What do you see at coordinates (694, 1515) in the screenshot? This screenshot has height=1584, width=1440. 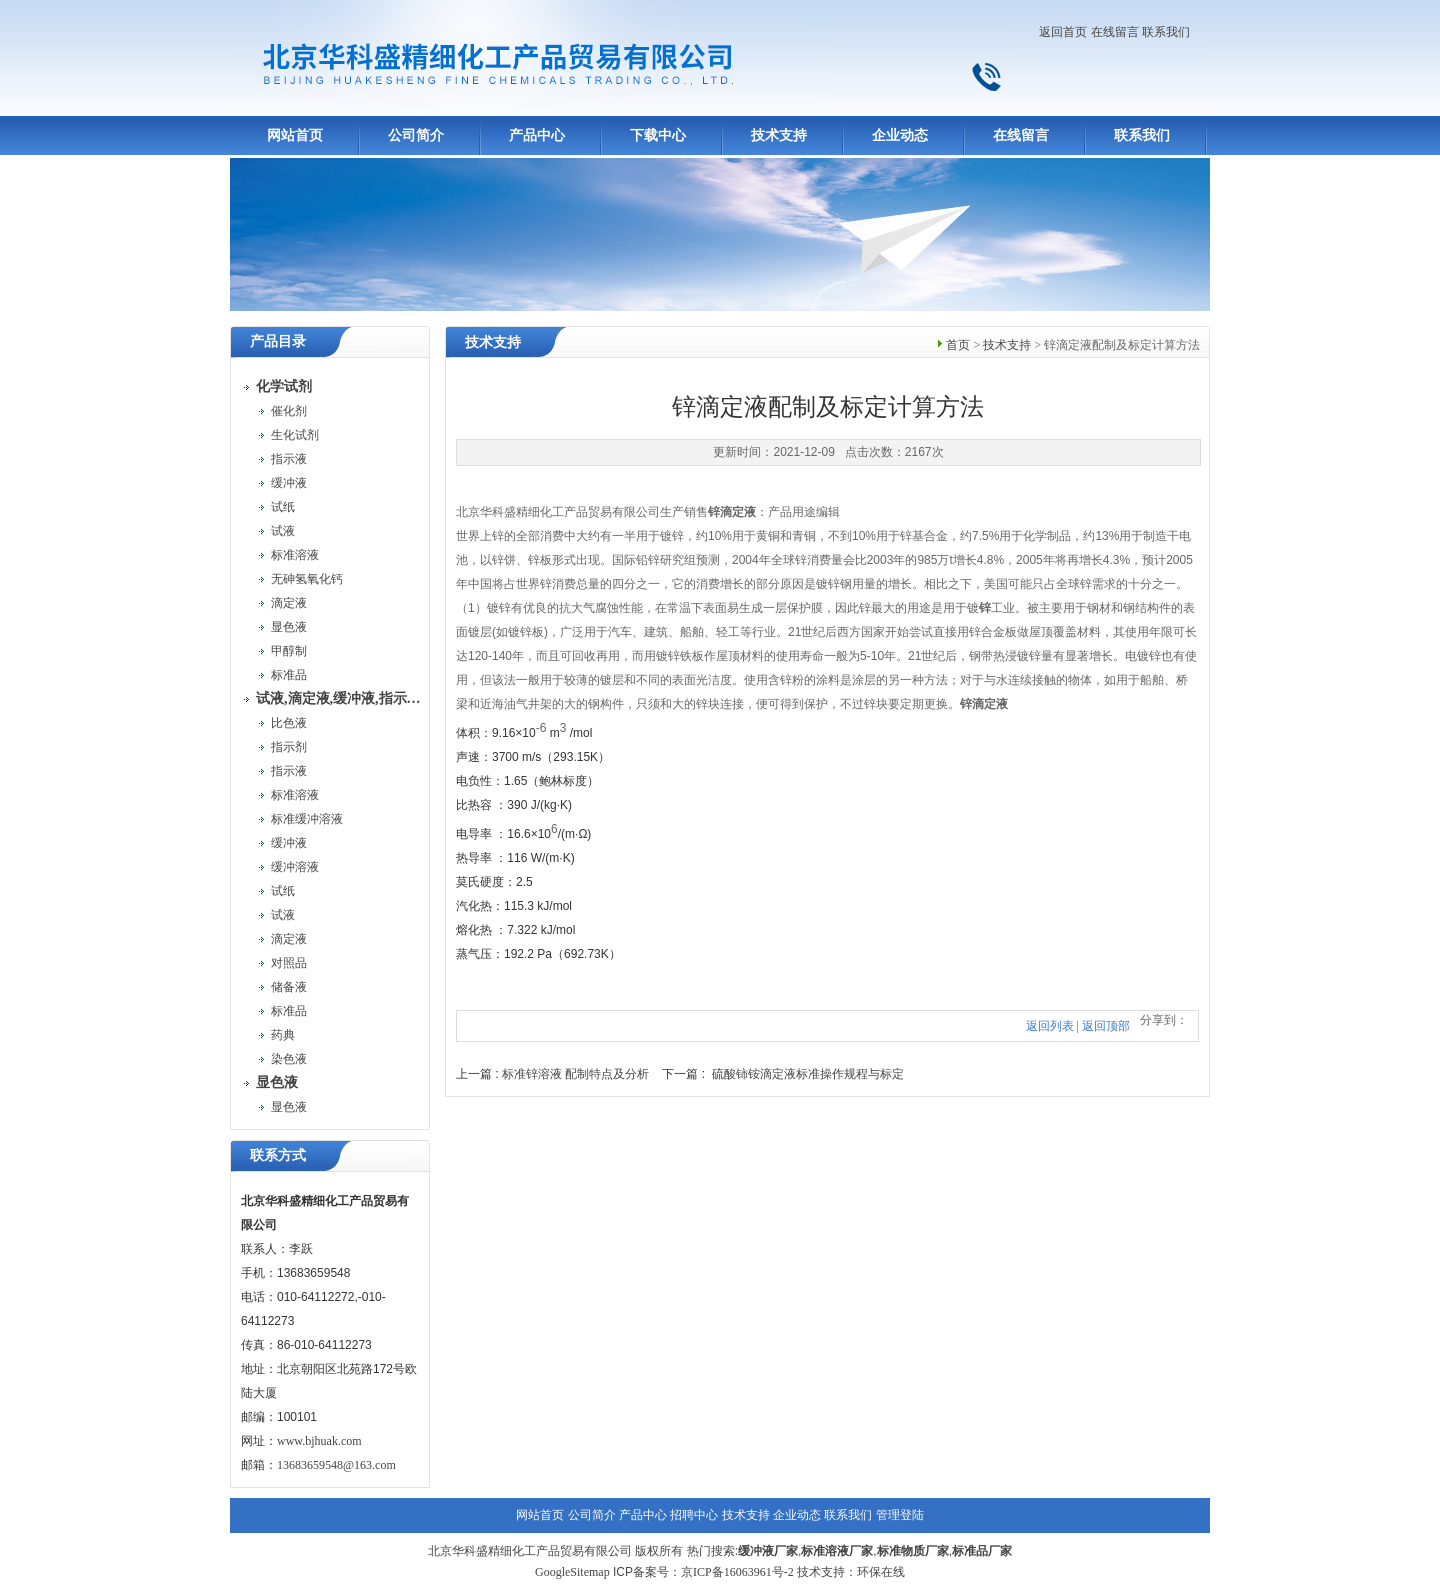 I see `招聘中心` at bounding box center [694, 1515].